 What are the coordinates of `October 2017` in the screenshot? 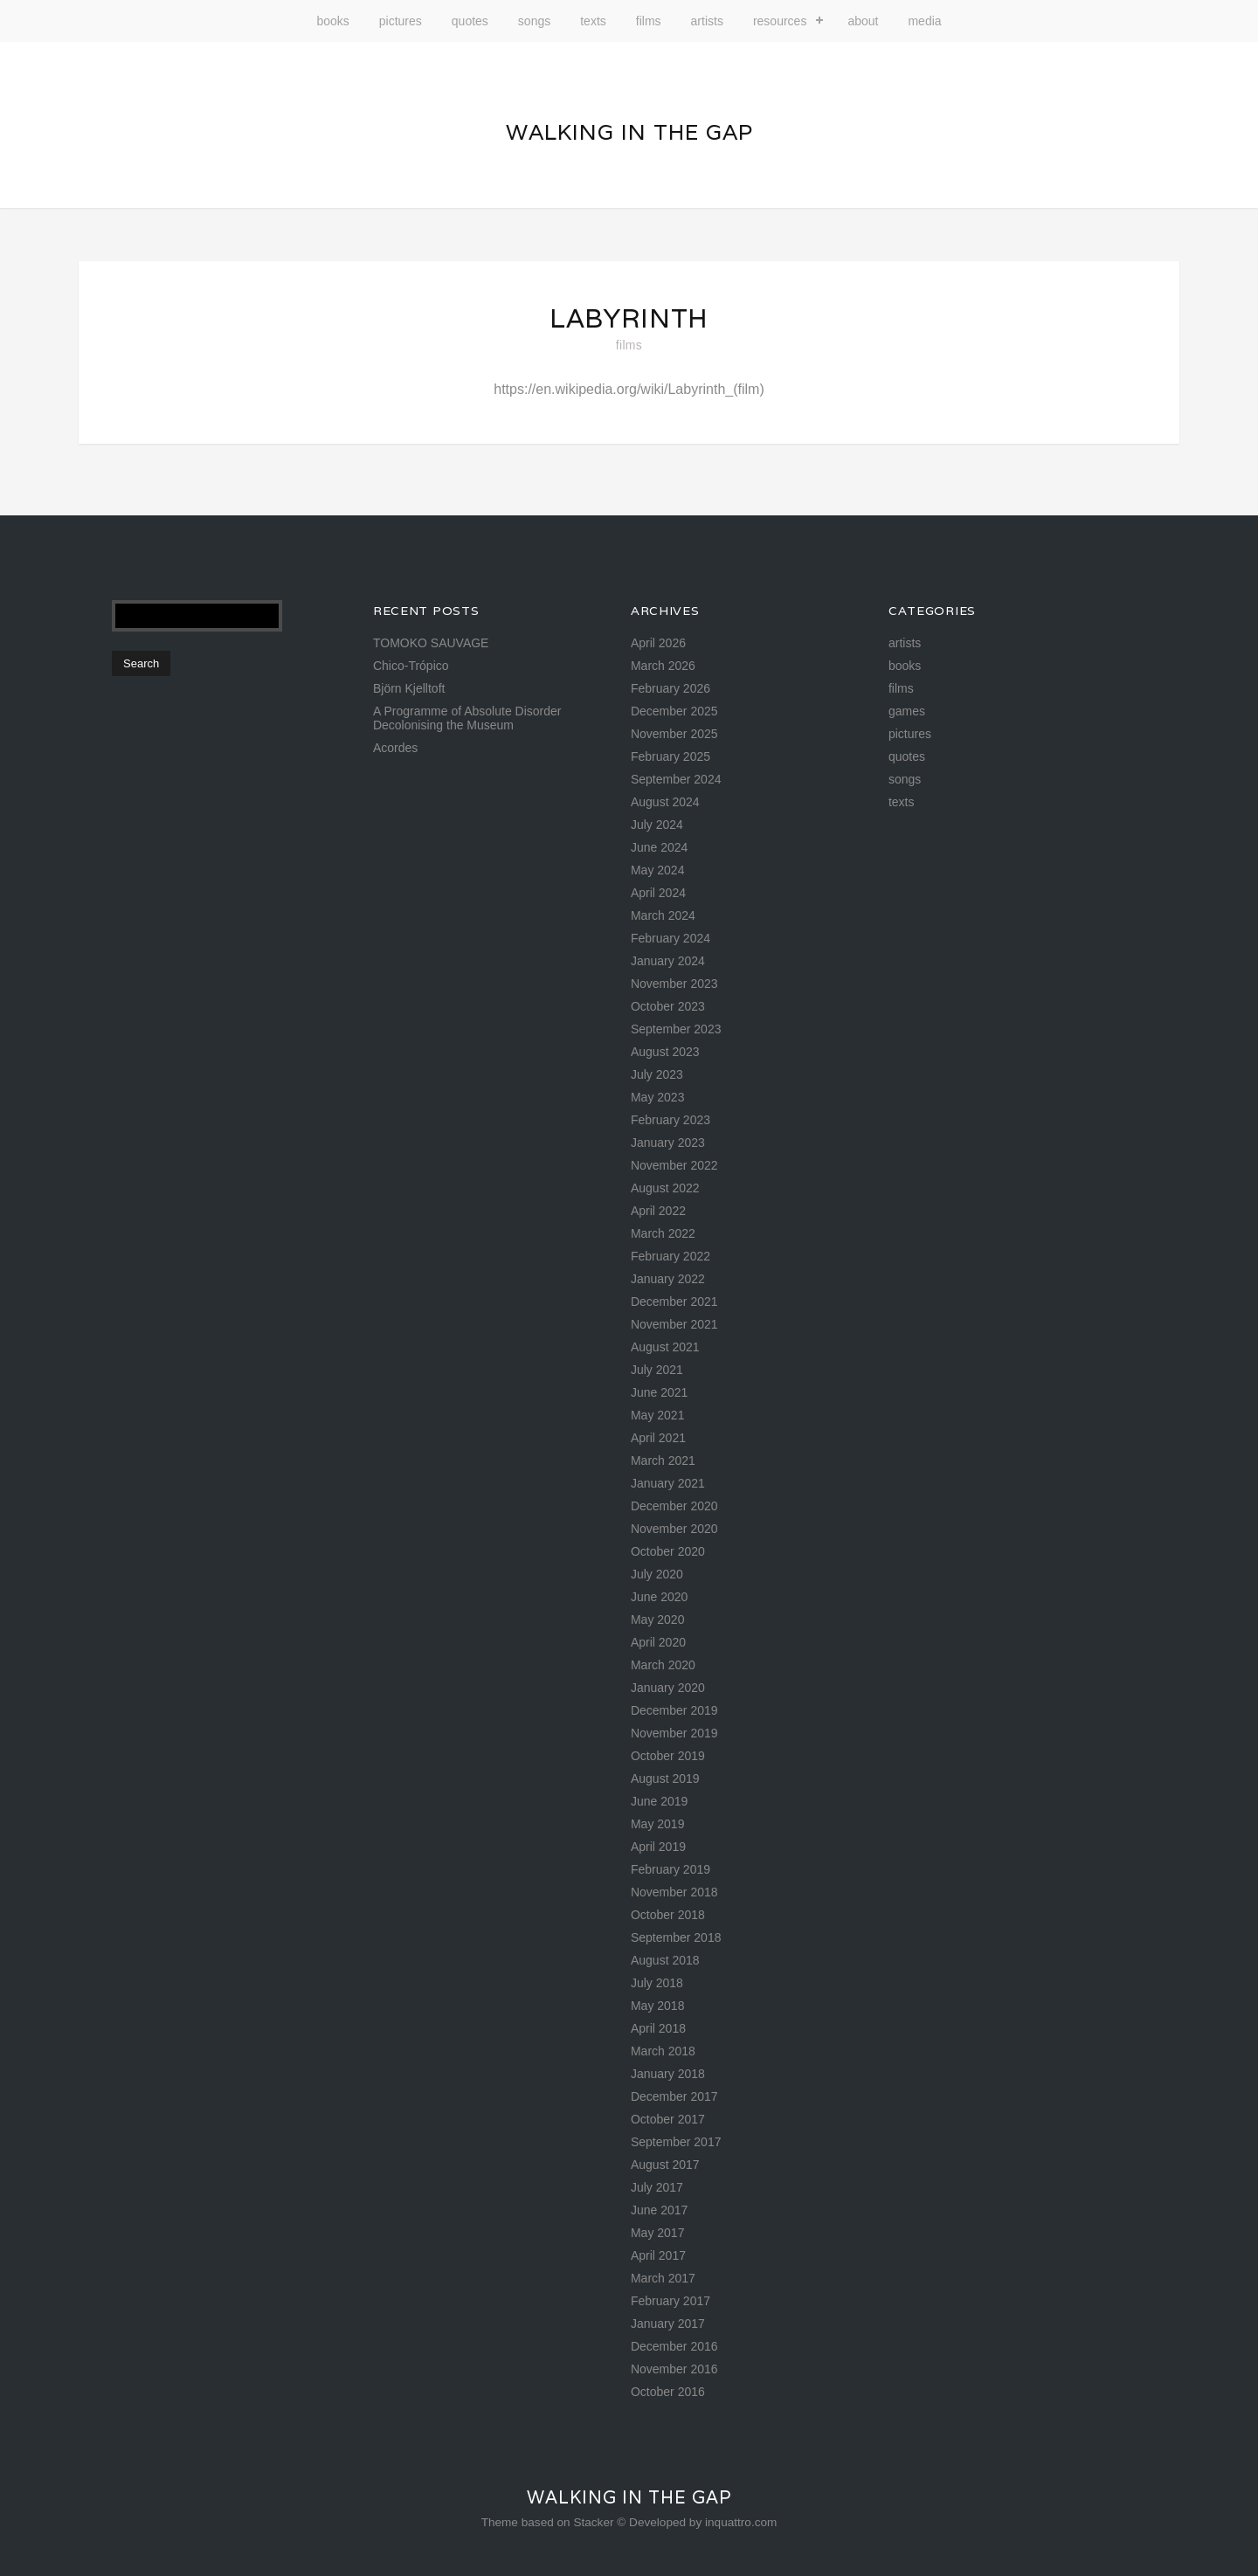 It's located at (668, 2119).